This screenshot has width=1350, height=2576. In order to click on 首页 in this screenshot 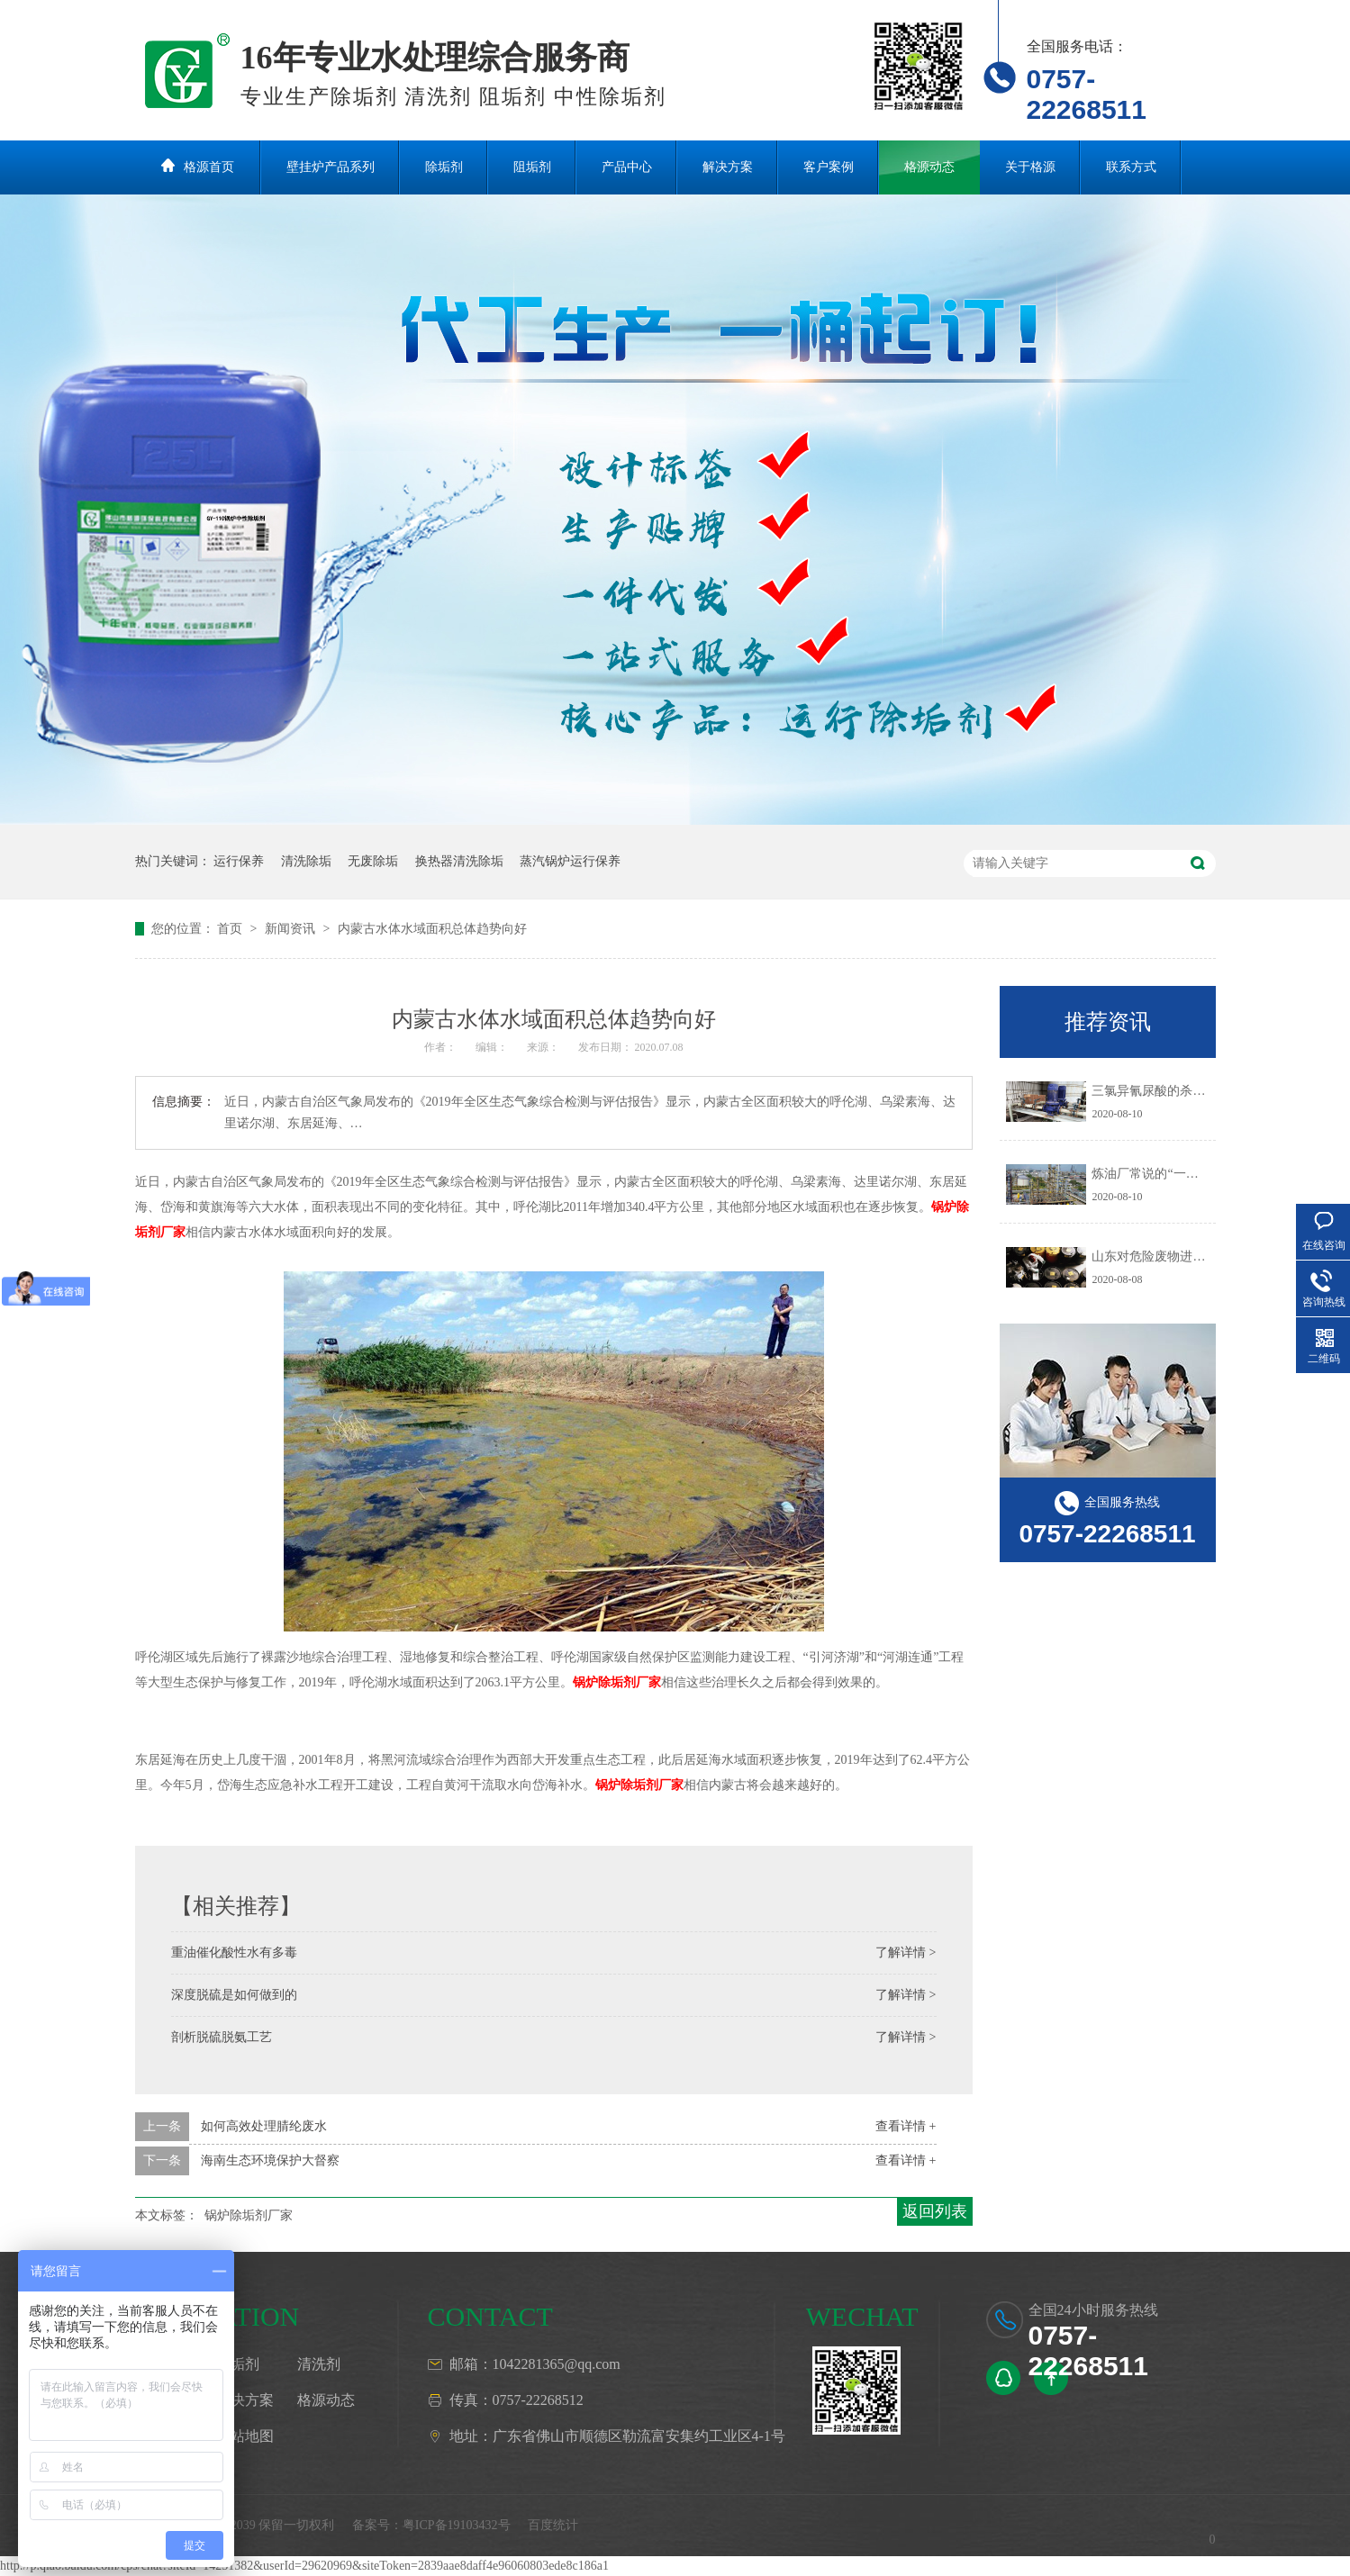, I will do `click(231, 928)`.